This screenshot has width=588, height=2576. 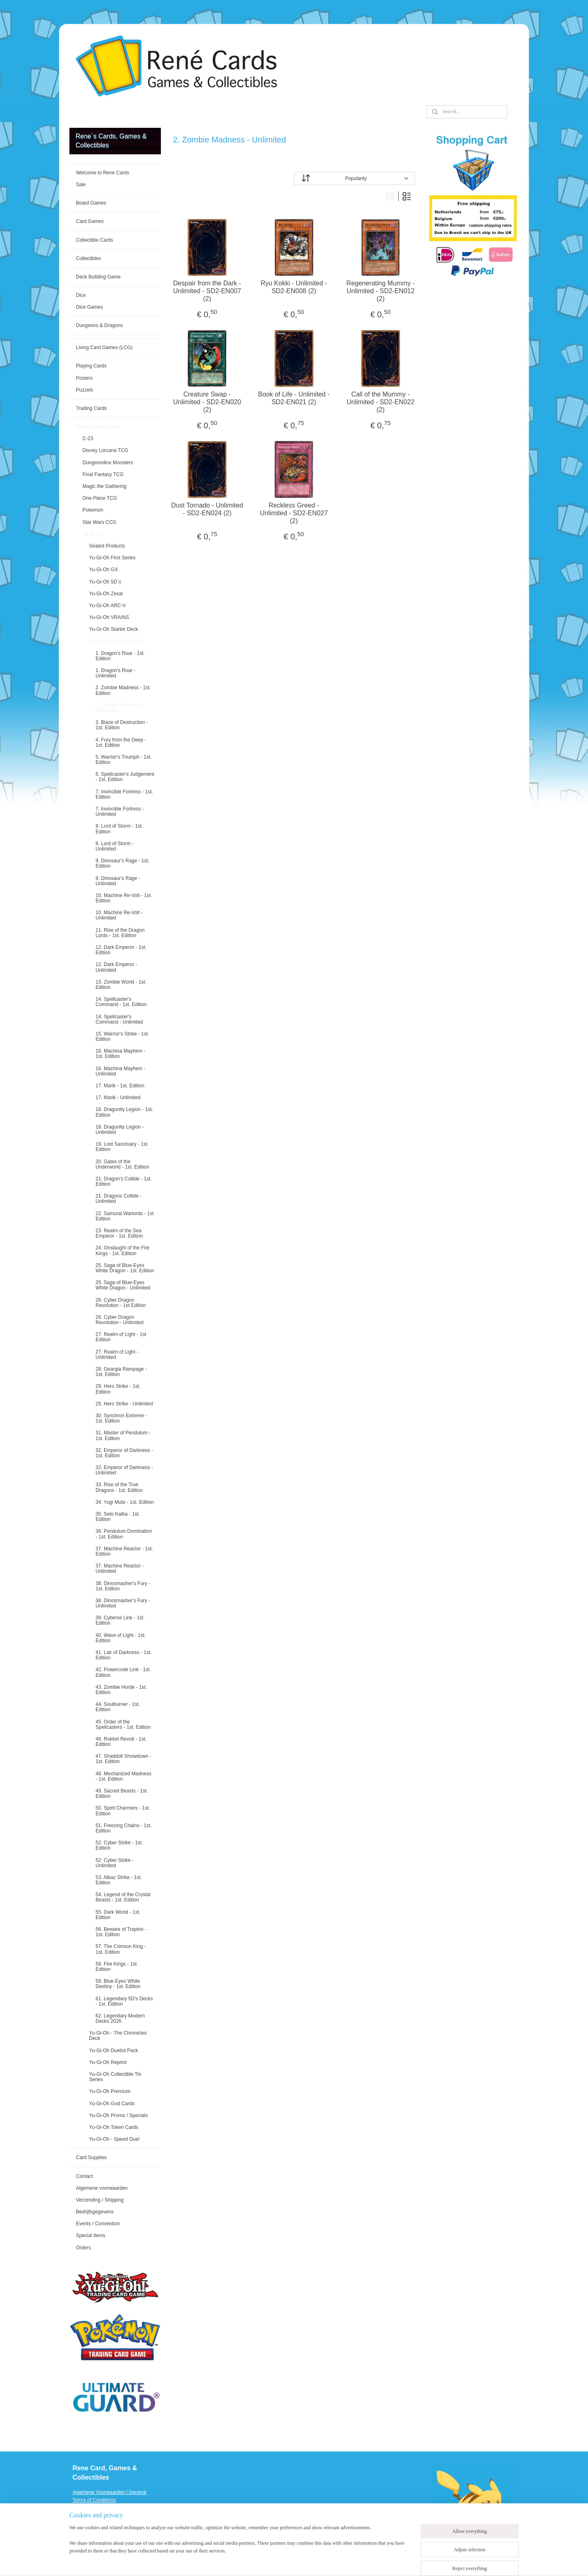 I want to click on 7. Invincible Fortress - Unlimited, so click(x=120, y=811).